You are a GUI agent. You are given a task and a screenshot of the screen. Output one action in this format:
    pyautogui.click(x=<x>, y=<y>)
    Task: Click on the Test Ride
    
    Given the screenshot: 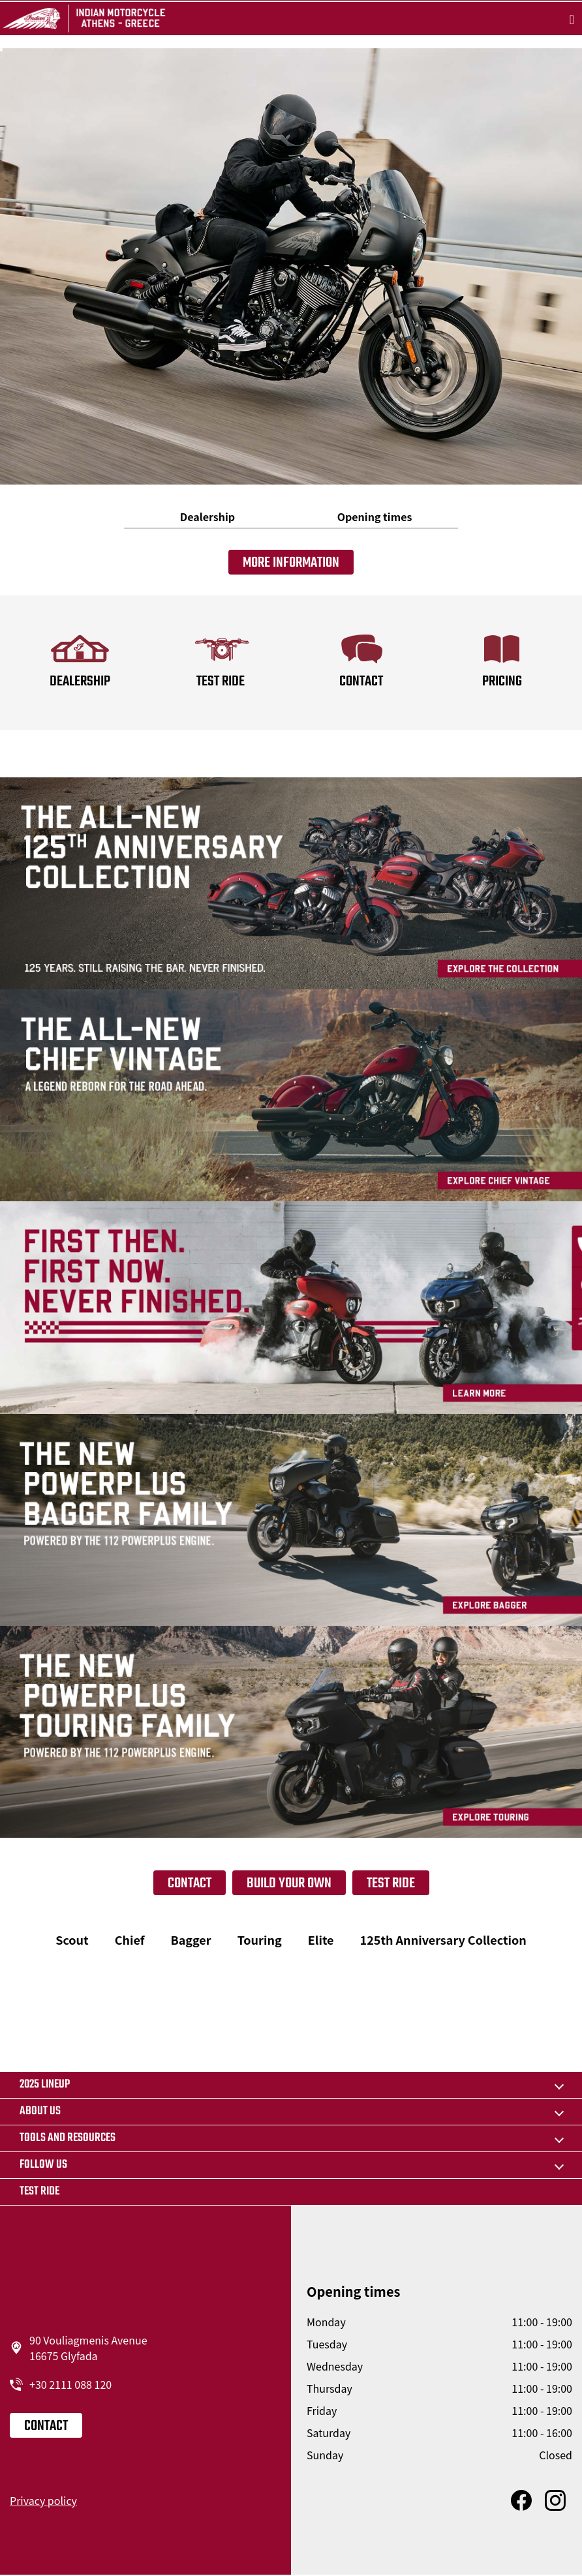 What is the action you would take?
    pyautogui.click(x=391, y=1883)
    